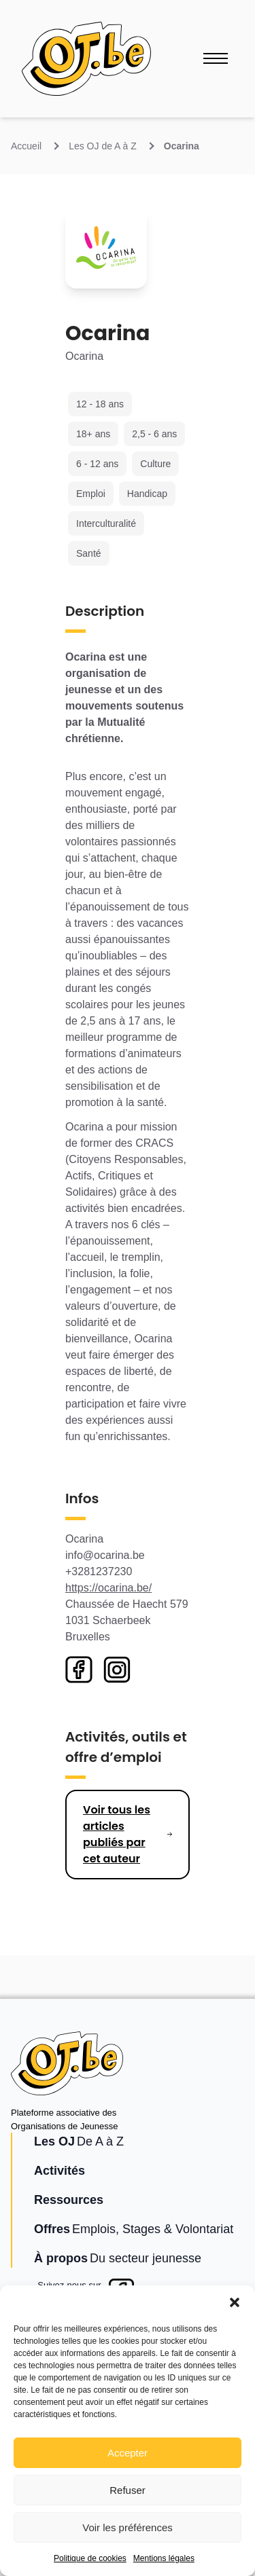 The height and width of the screenshot is (2576, 255). I want to click on Refuser, so click(127, 2490).